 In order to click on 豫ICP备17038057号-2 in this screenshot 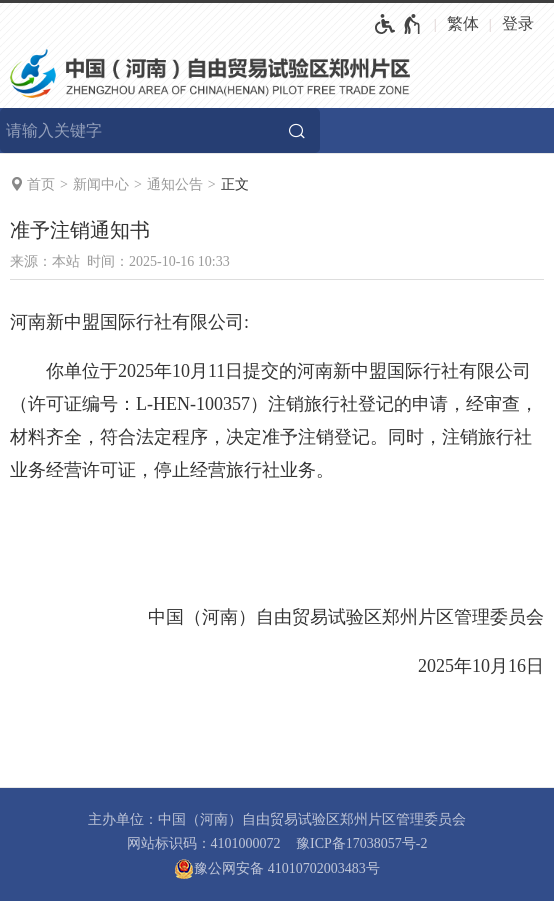, I will do `click(361, 843)`.